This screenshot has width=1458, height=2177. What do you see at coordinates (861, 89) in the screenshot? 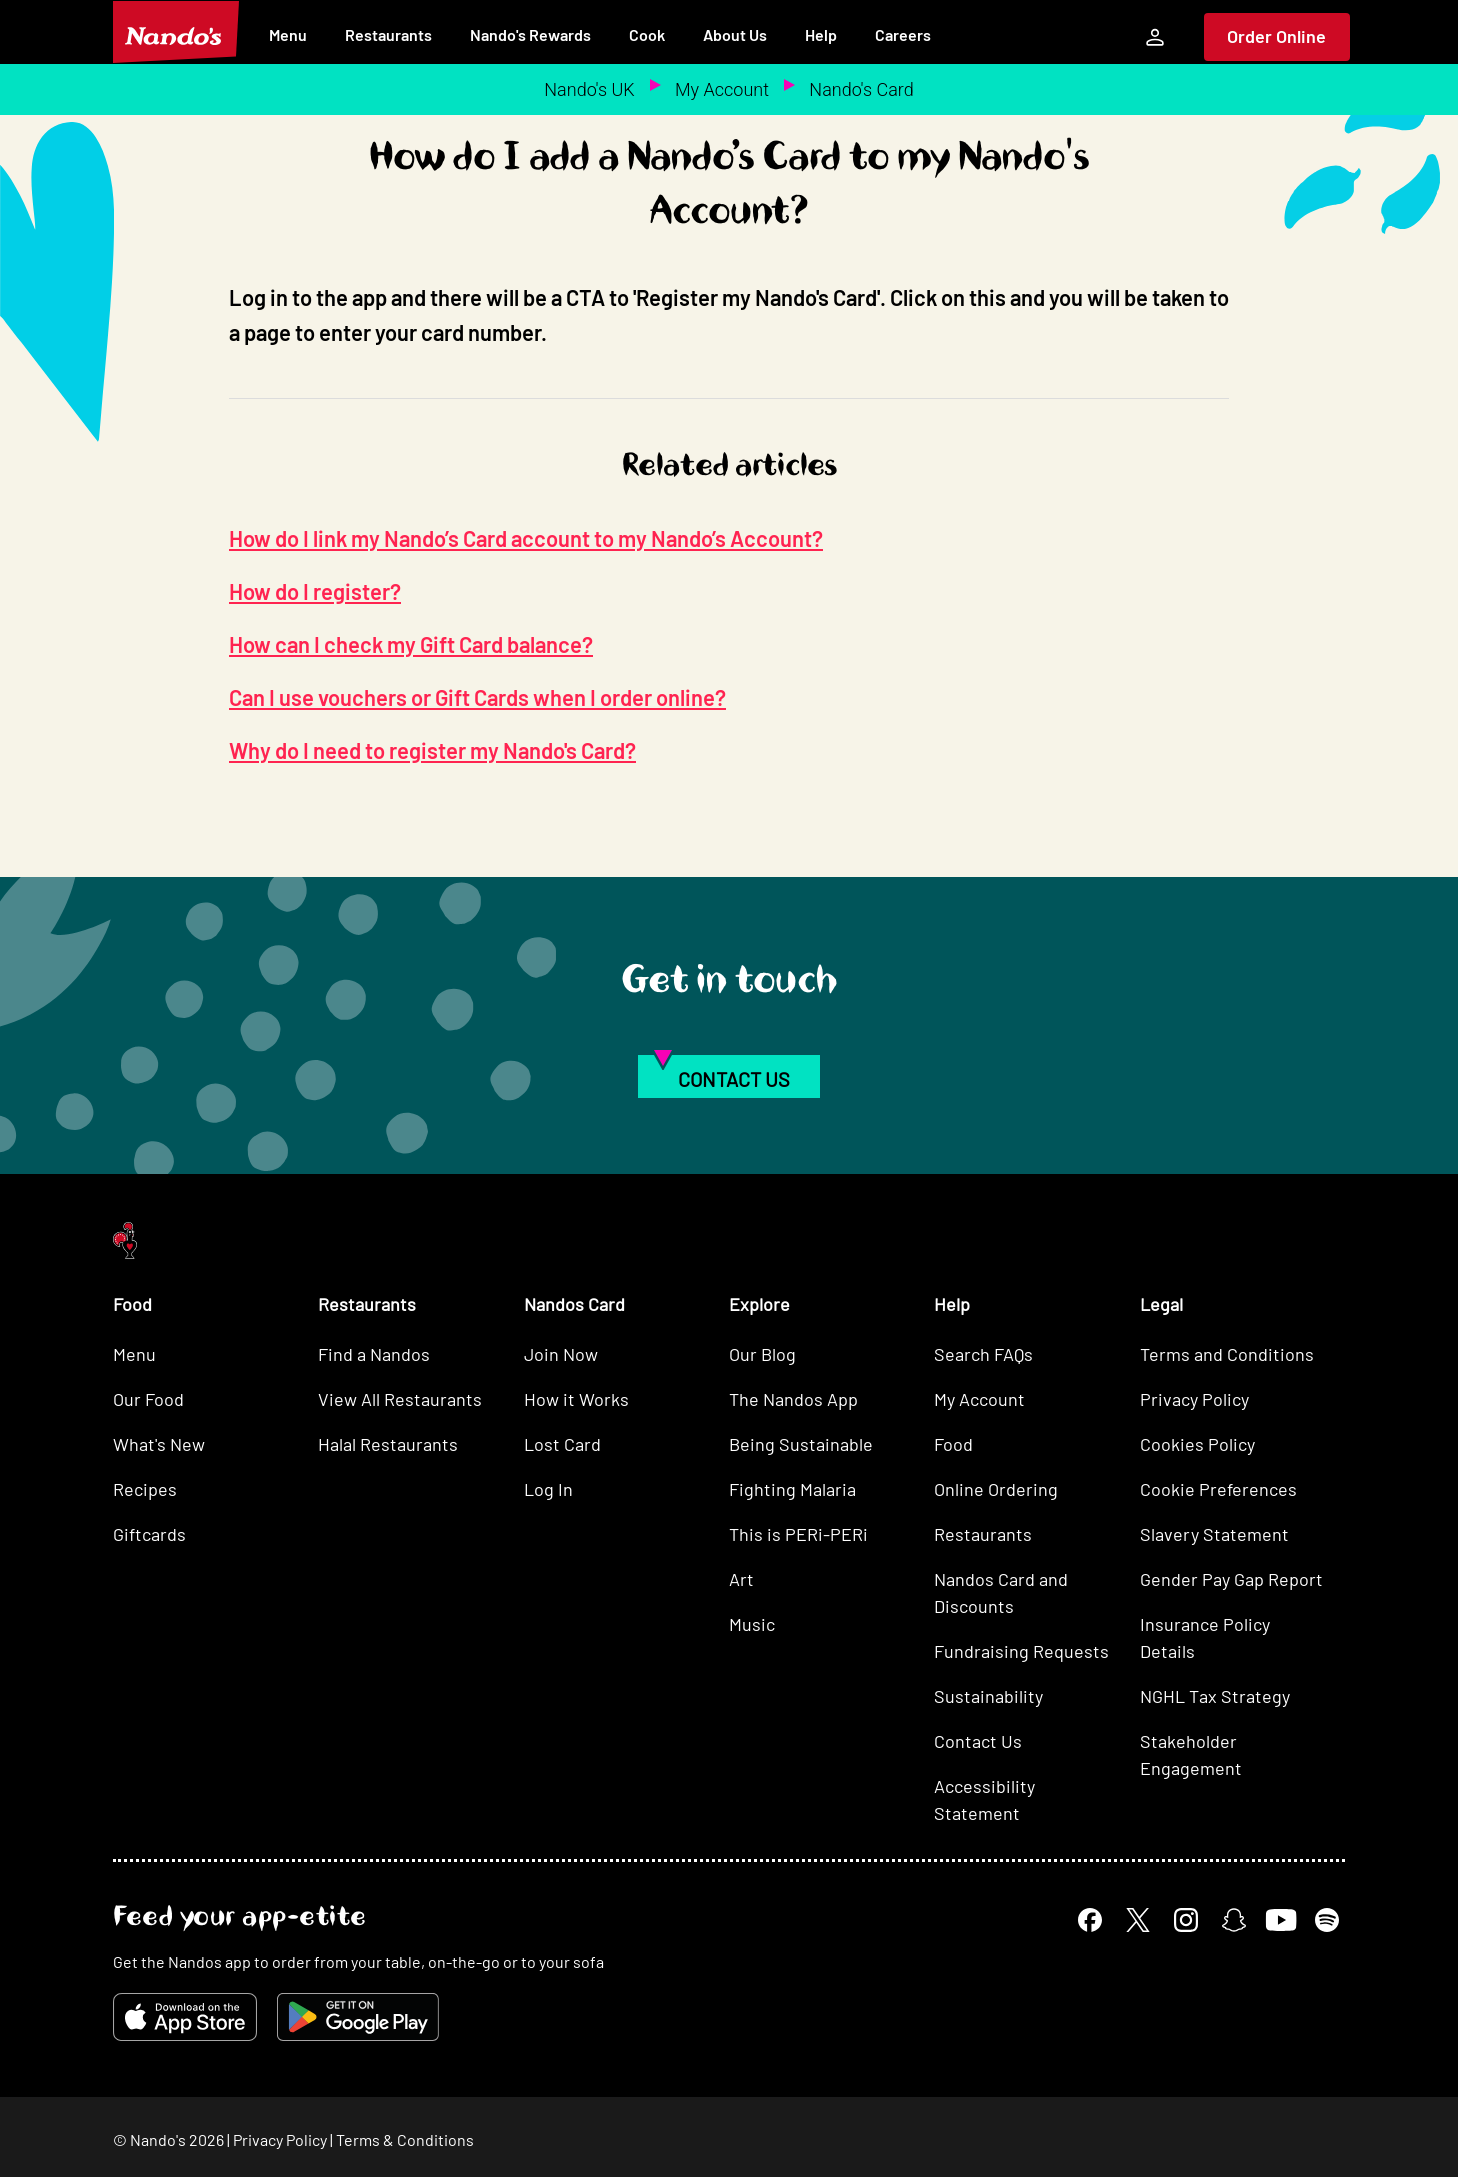
I see `Nando's Card` at bounding box center [861, 89].